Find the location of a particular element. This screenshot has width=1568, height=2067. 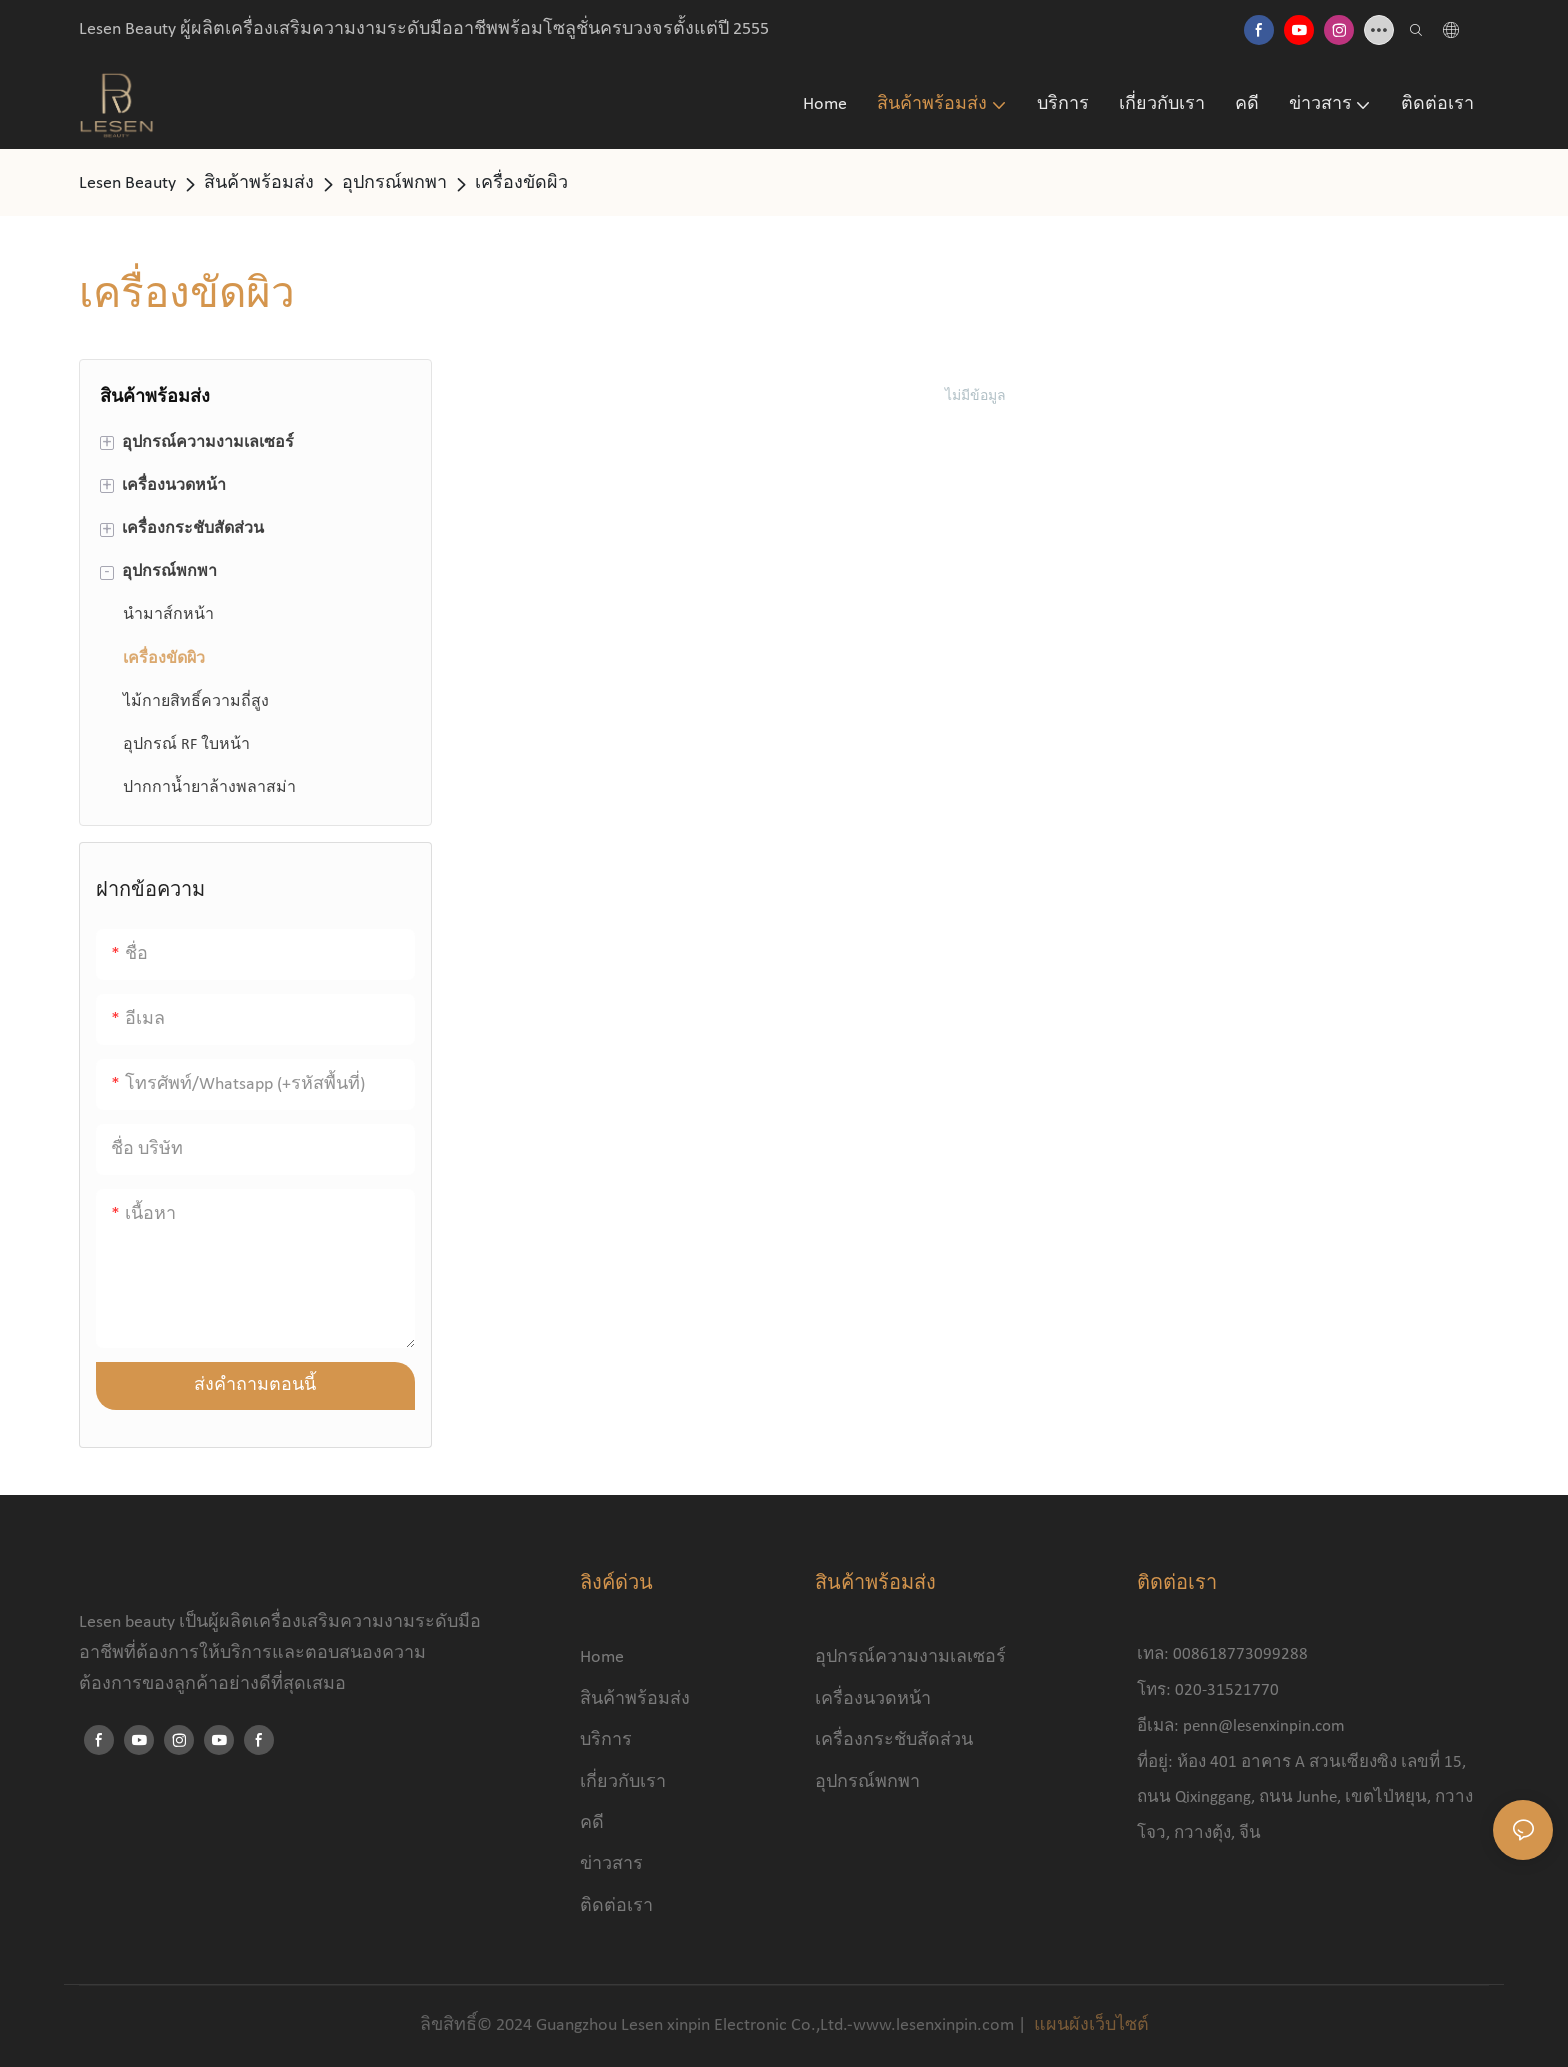

Lesen Beauty is located at coordinates (127, 183).